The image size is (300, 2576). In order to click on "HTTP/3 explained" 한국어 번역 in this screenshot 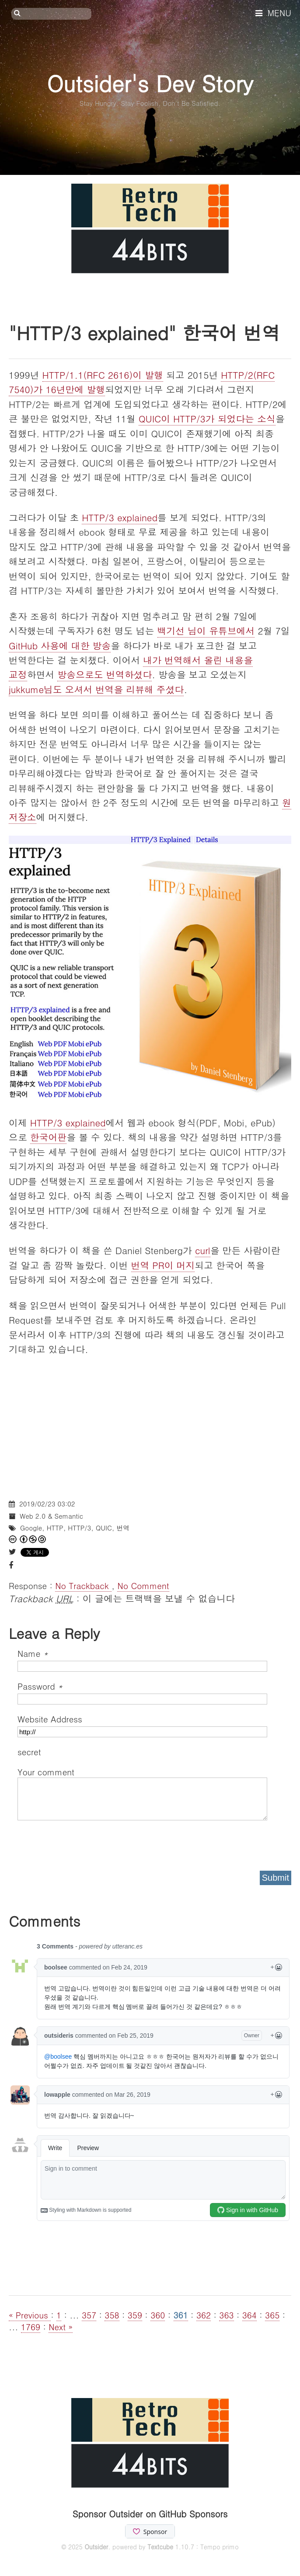, I will do `click(144, 332)`.